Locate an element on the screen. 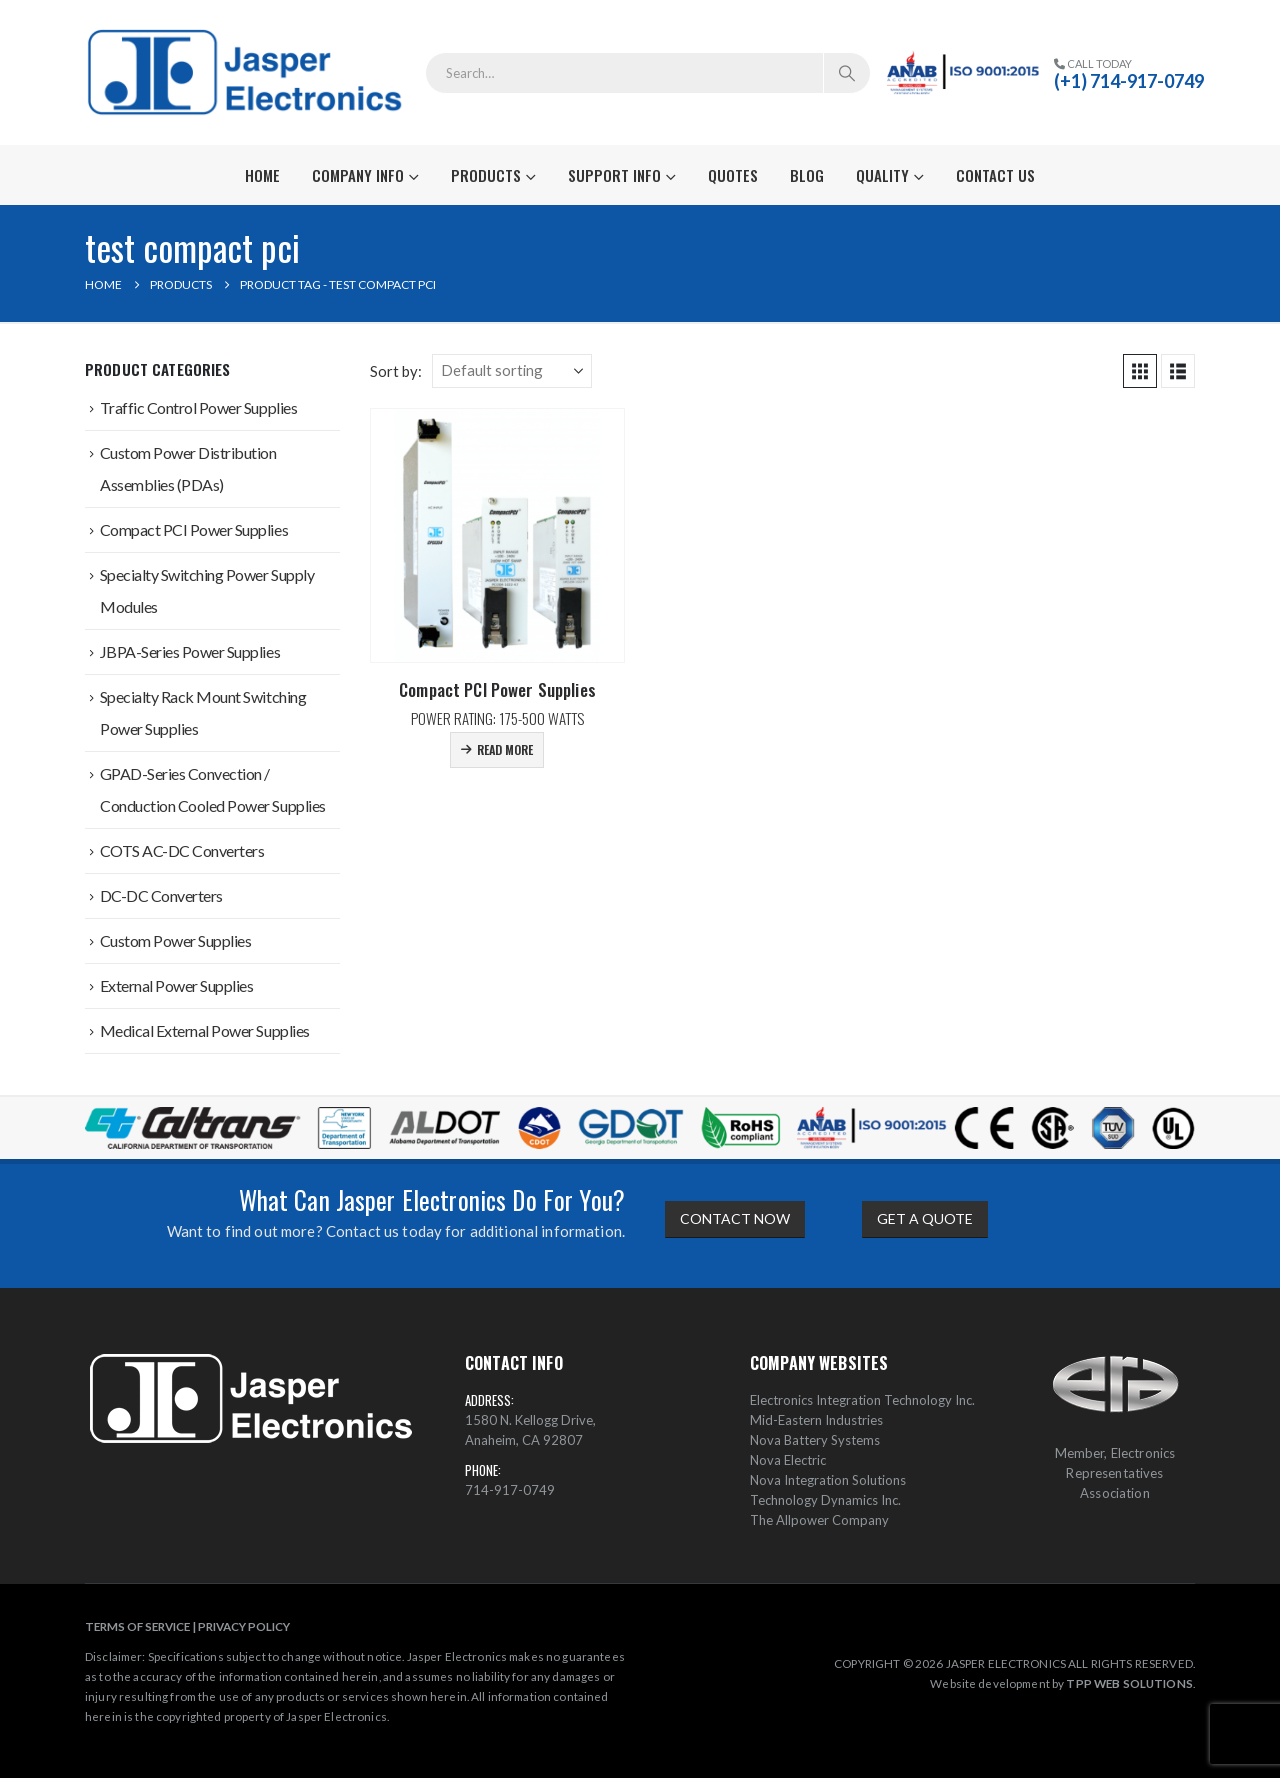 This screenshot has height=1778, width=1280. Technology Dynamics Inc. is located at coordinates (825, 1500).